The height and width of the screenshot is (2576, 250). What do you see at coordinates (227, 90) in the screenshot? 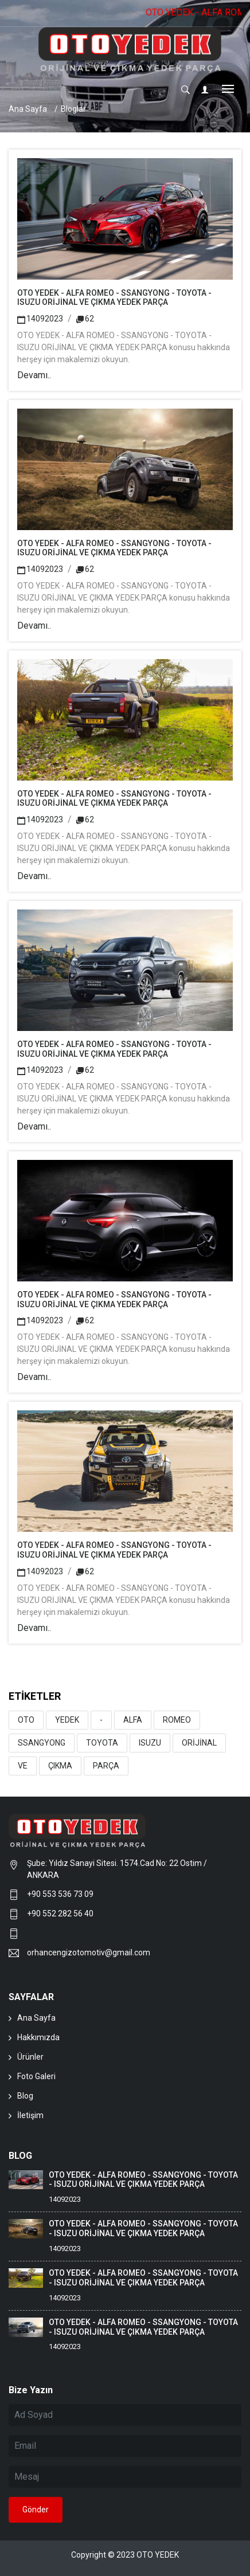
I see `[Toggle navigation]` at bounding box center [227, 90].